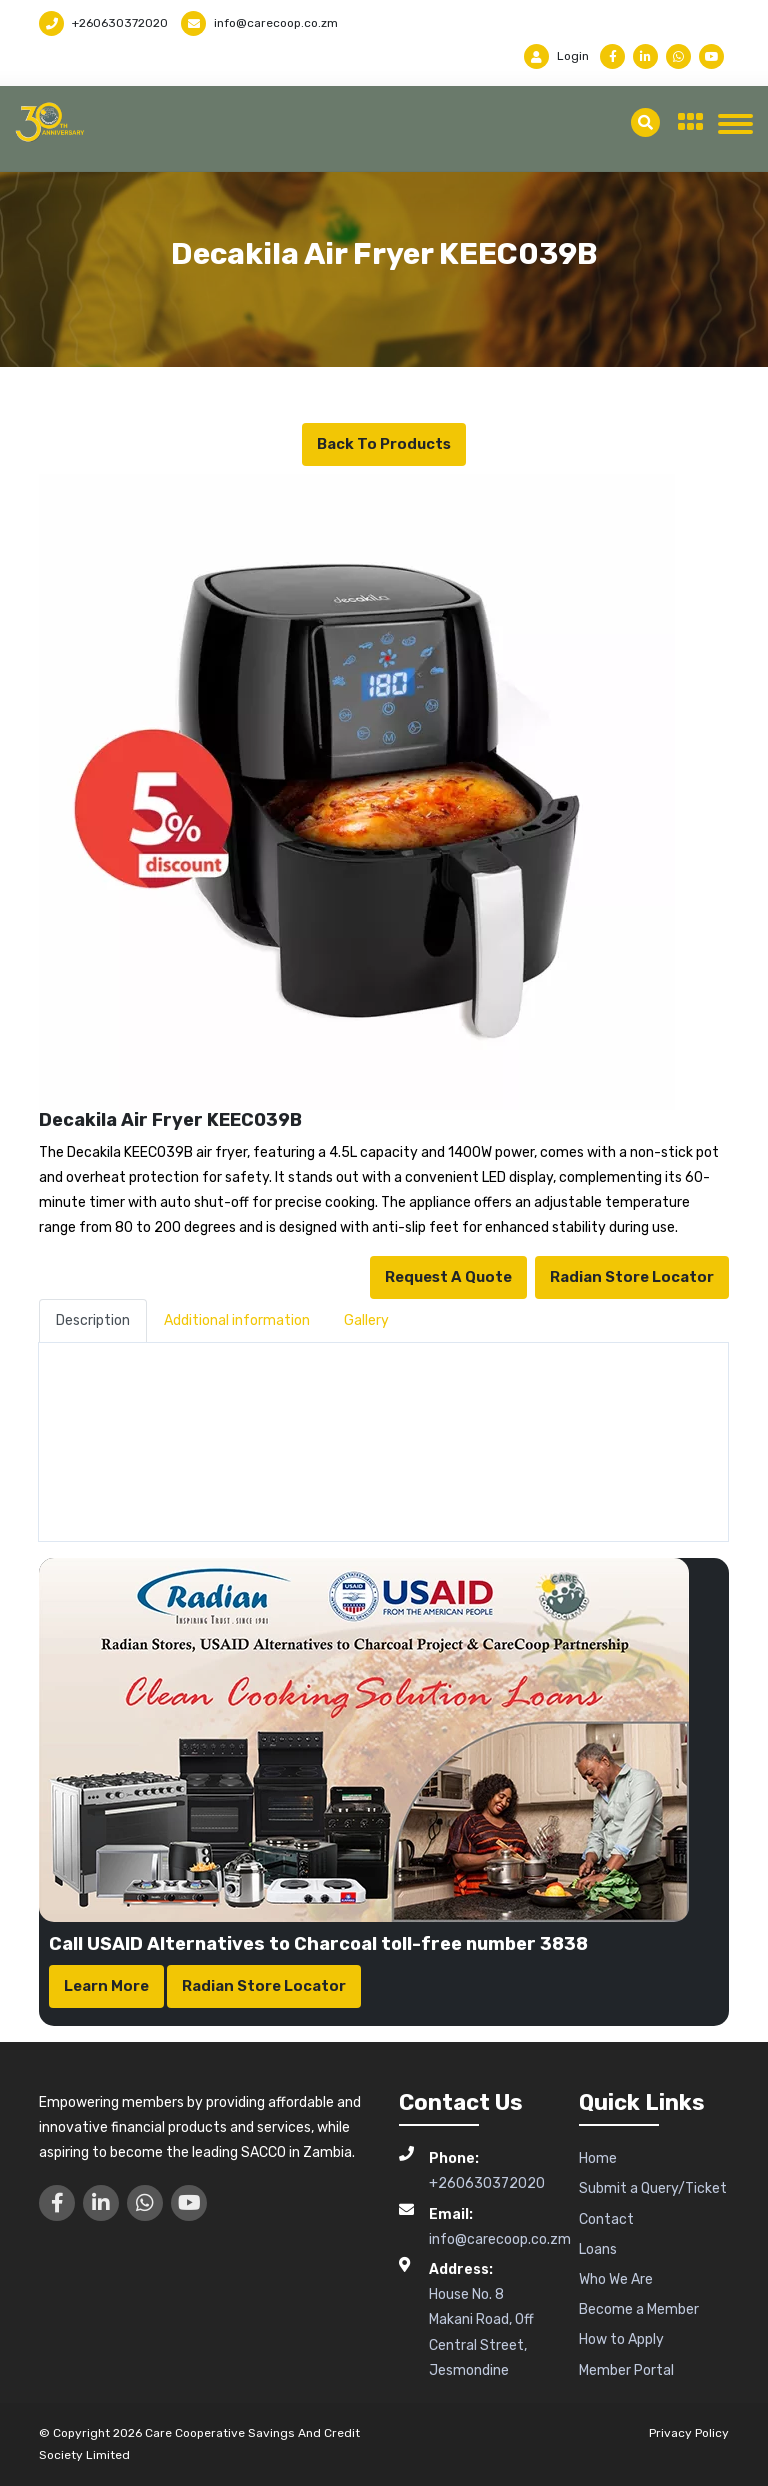  I want to click on Additional information [tab], so click(237, 1320).